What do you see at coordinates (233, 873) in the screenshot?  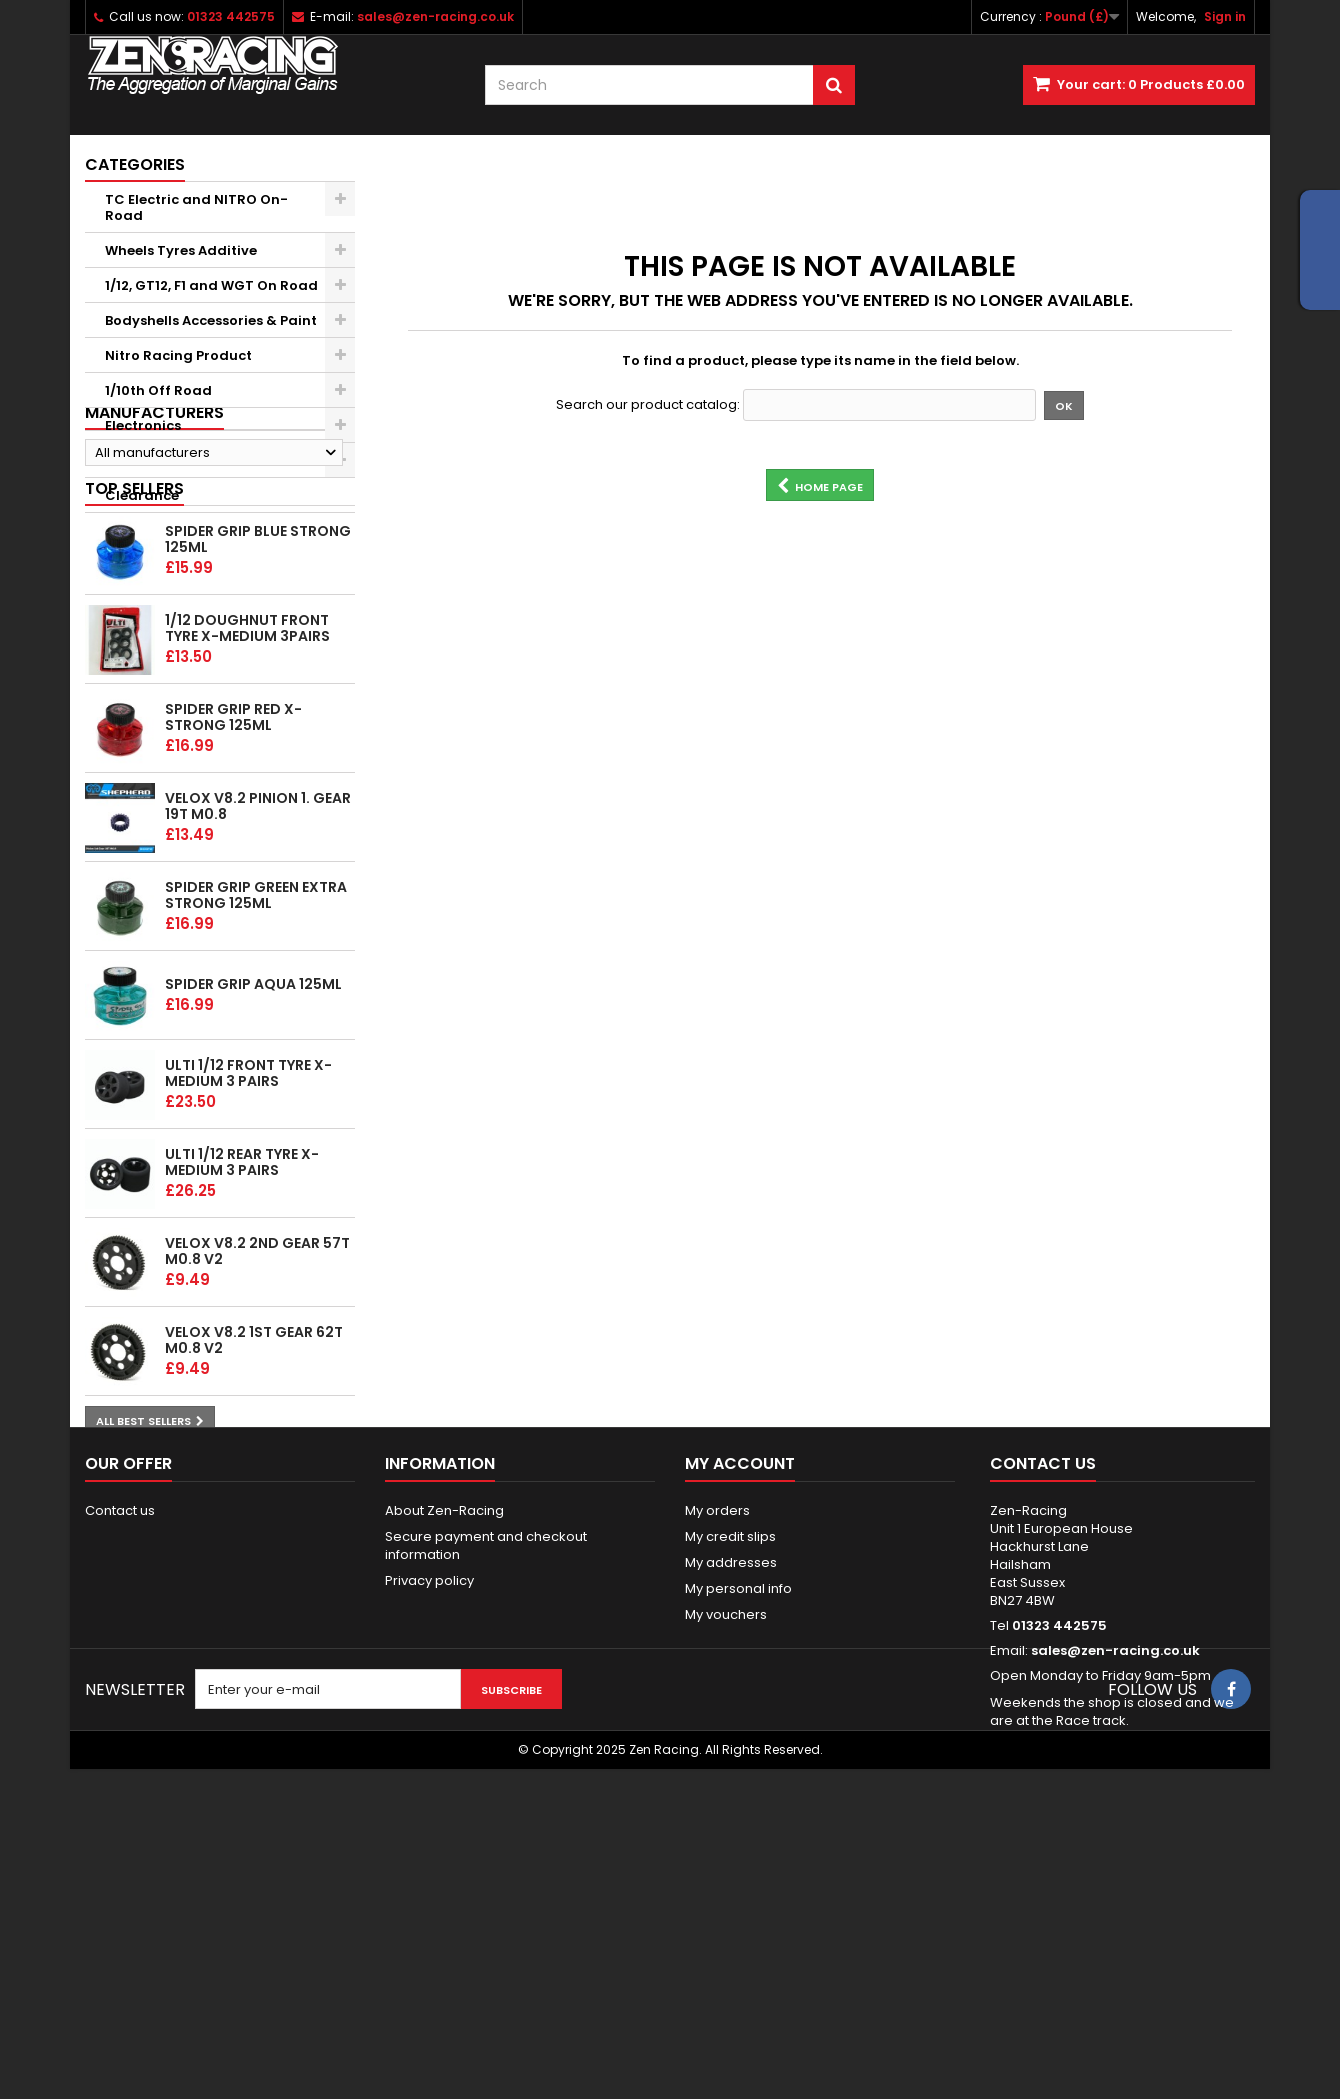 I see `Spider Grip Red x-Strong 125ml` at bounding box center [233, 873].